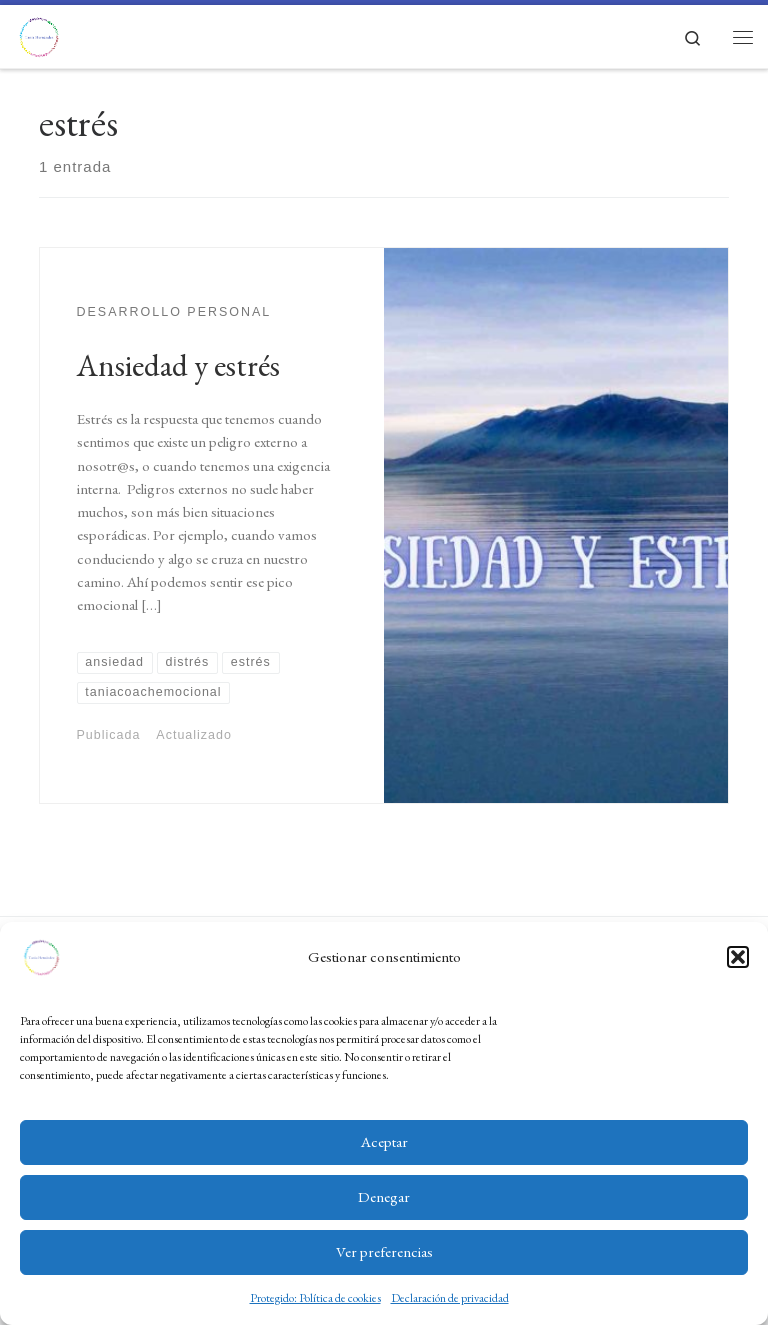 Image resolution: width=768 pixels, height=1325 pixels. Describe the element at coordinates (178, 365) in the screenshot. I see `Ansiedad y estrés` at that location.